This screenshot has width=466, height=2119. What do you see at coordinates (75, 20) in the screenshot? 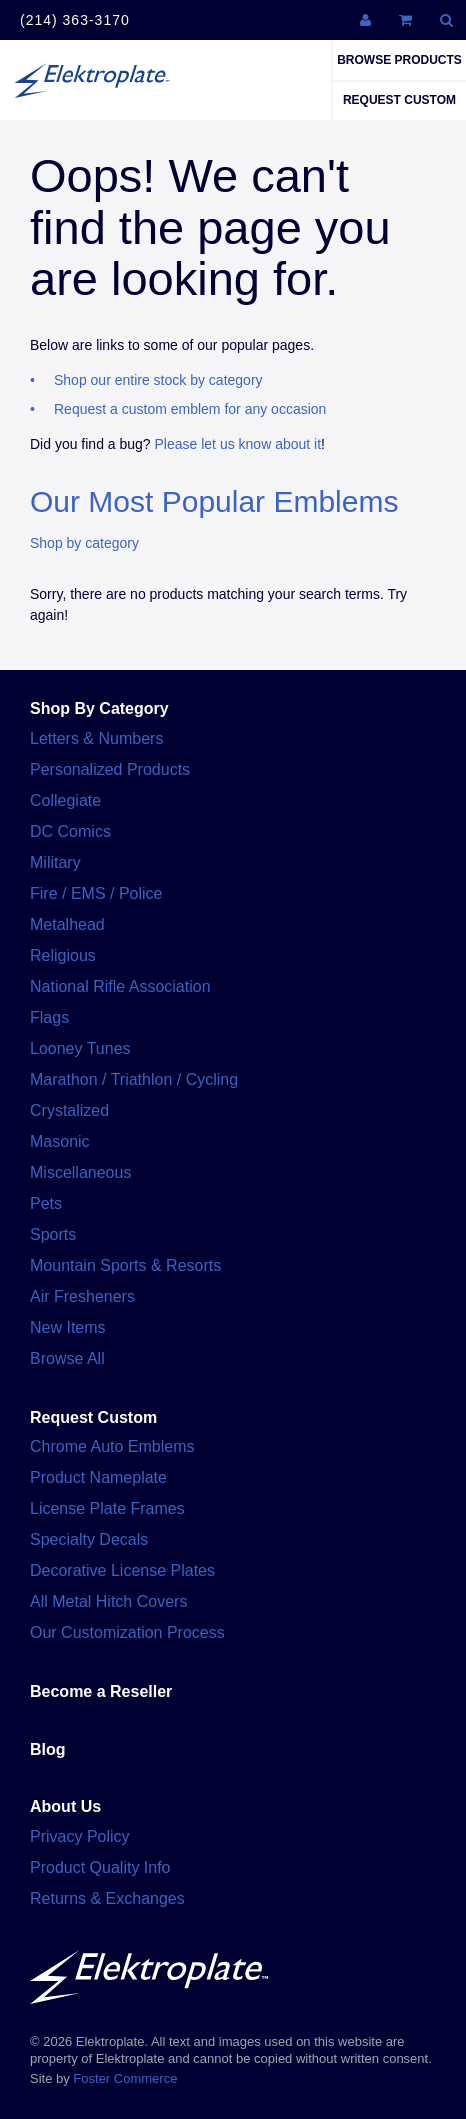
I see `(214) 363-3170` at bounding box center [75, 20].